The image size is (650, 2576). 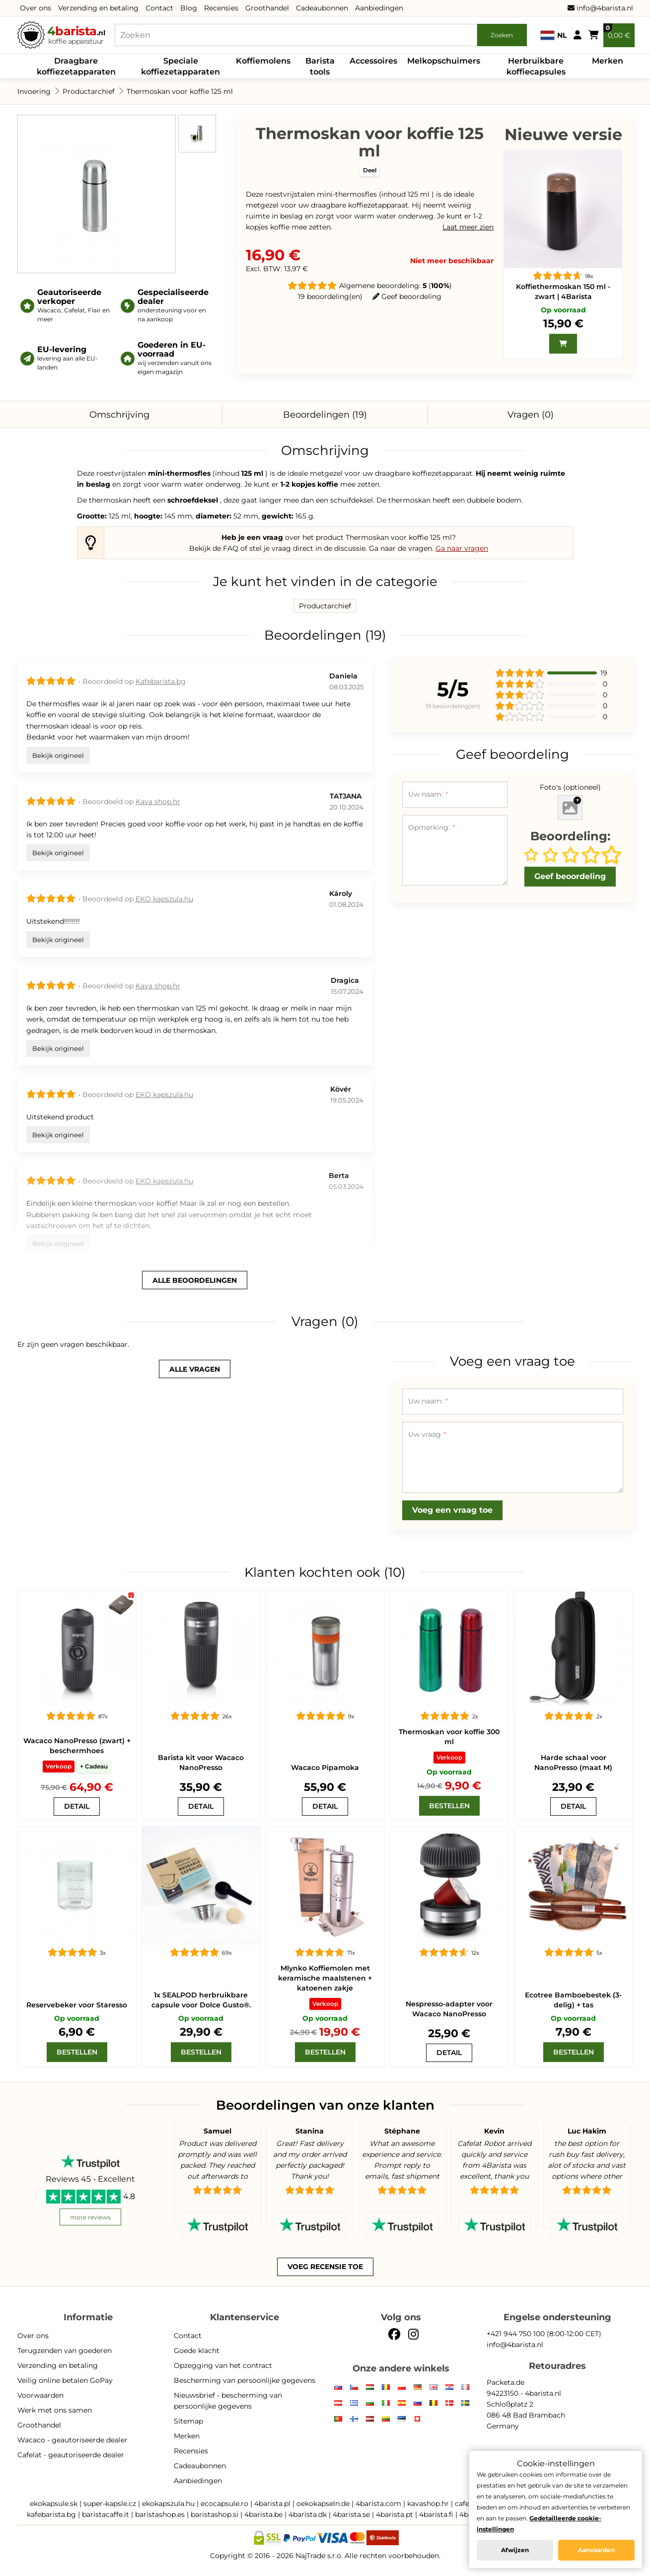 What do you see at coordinates (325, 1767) in the screenshot?
I see `Wacaco Pipamoka` at bounding box center [325, 1767].